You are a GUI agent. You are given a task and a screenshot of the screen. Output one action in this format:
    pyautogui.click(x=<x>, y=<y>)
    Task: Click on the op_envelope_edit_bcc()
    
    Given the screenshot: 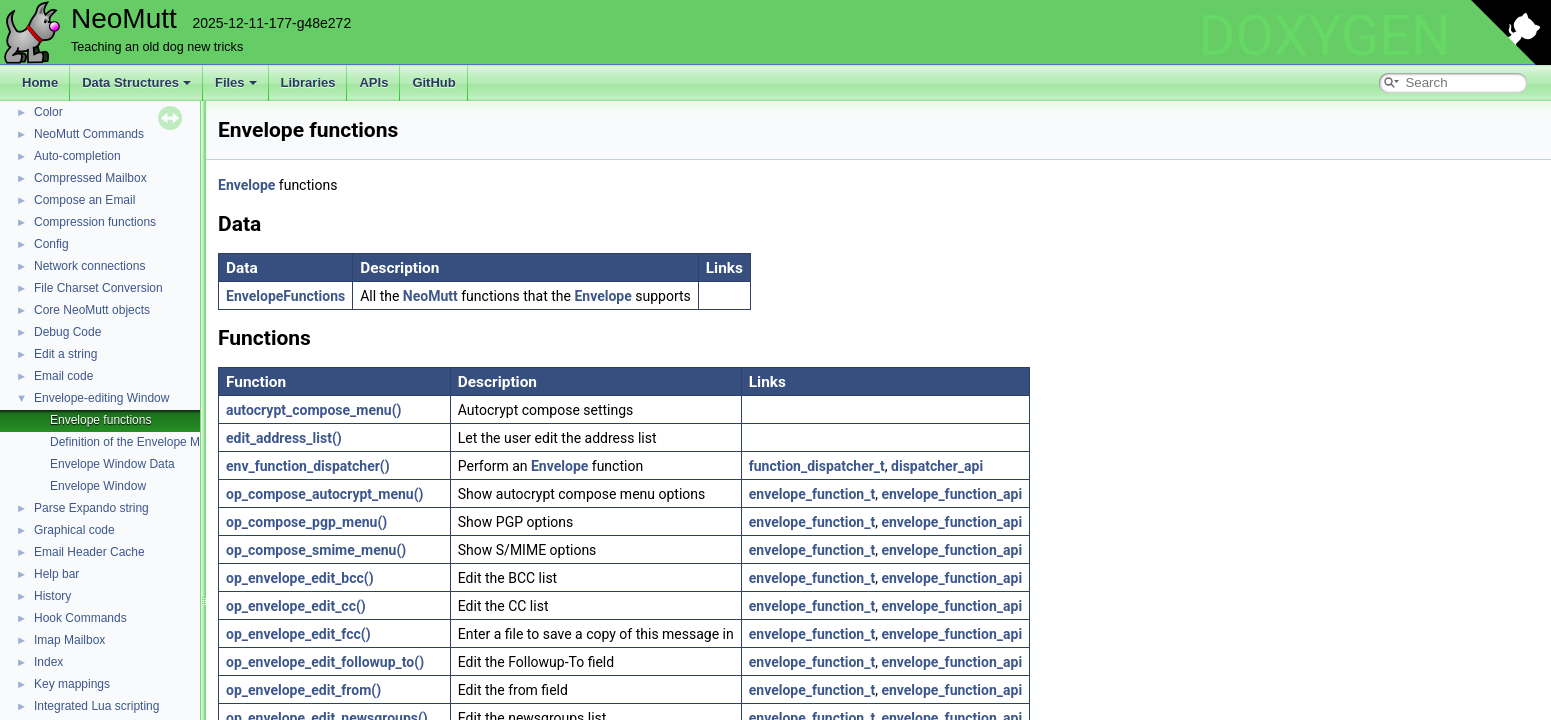 What is the action you would take?
    pyautogui.click(x=300, y=578)
    